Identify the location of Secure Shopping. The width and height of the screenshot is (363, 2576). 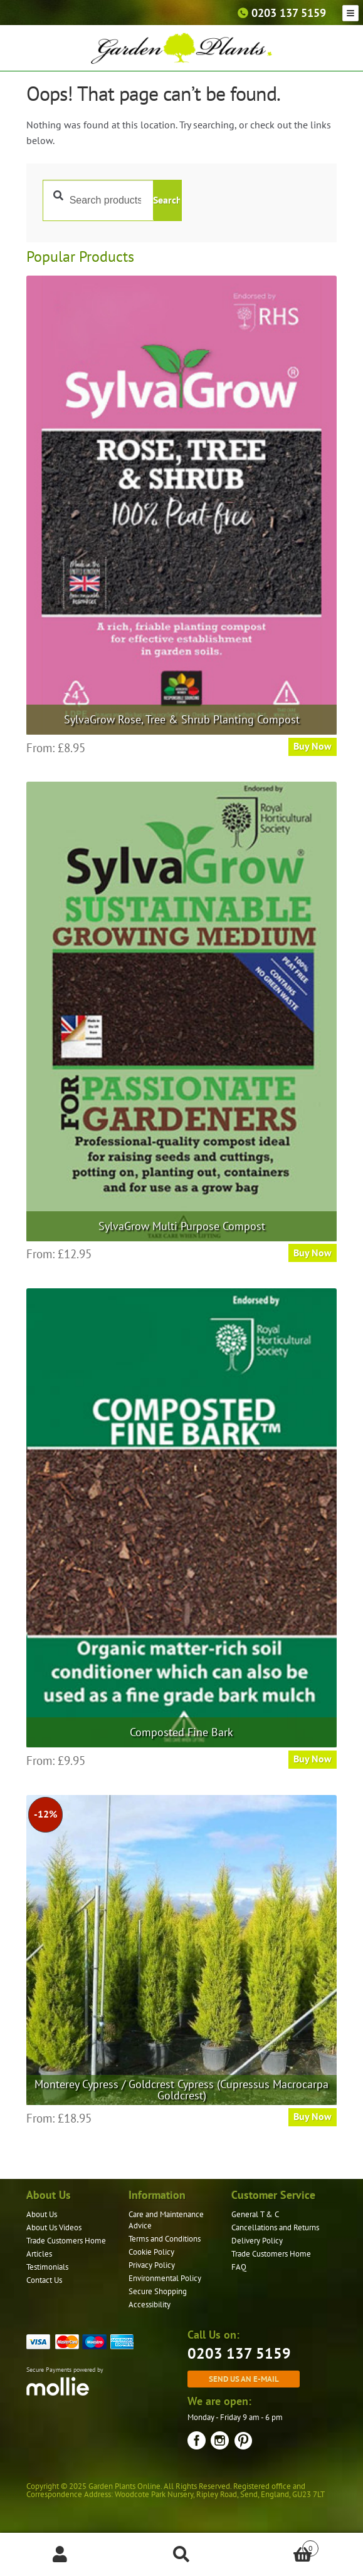
(158, 2291).